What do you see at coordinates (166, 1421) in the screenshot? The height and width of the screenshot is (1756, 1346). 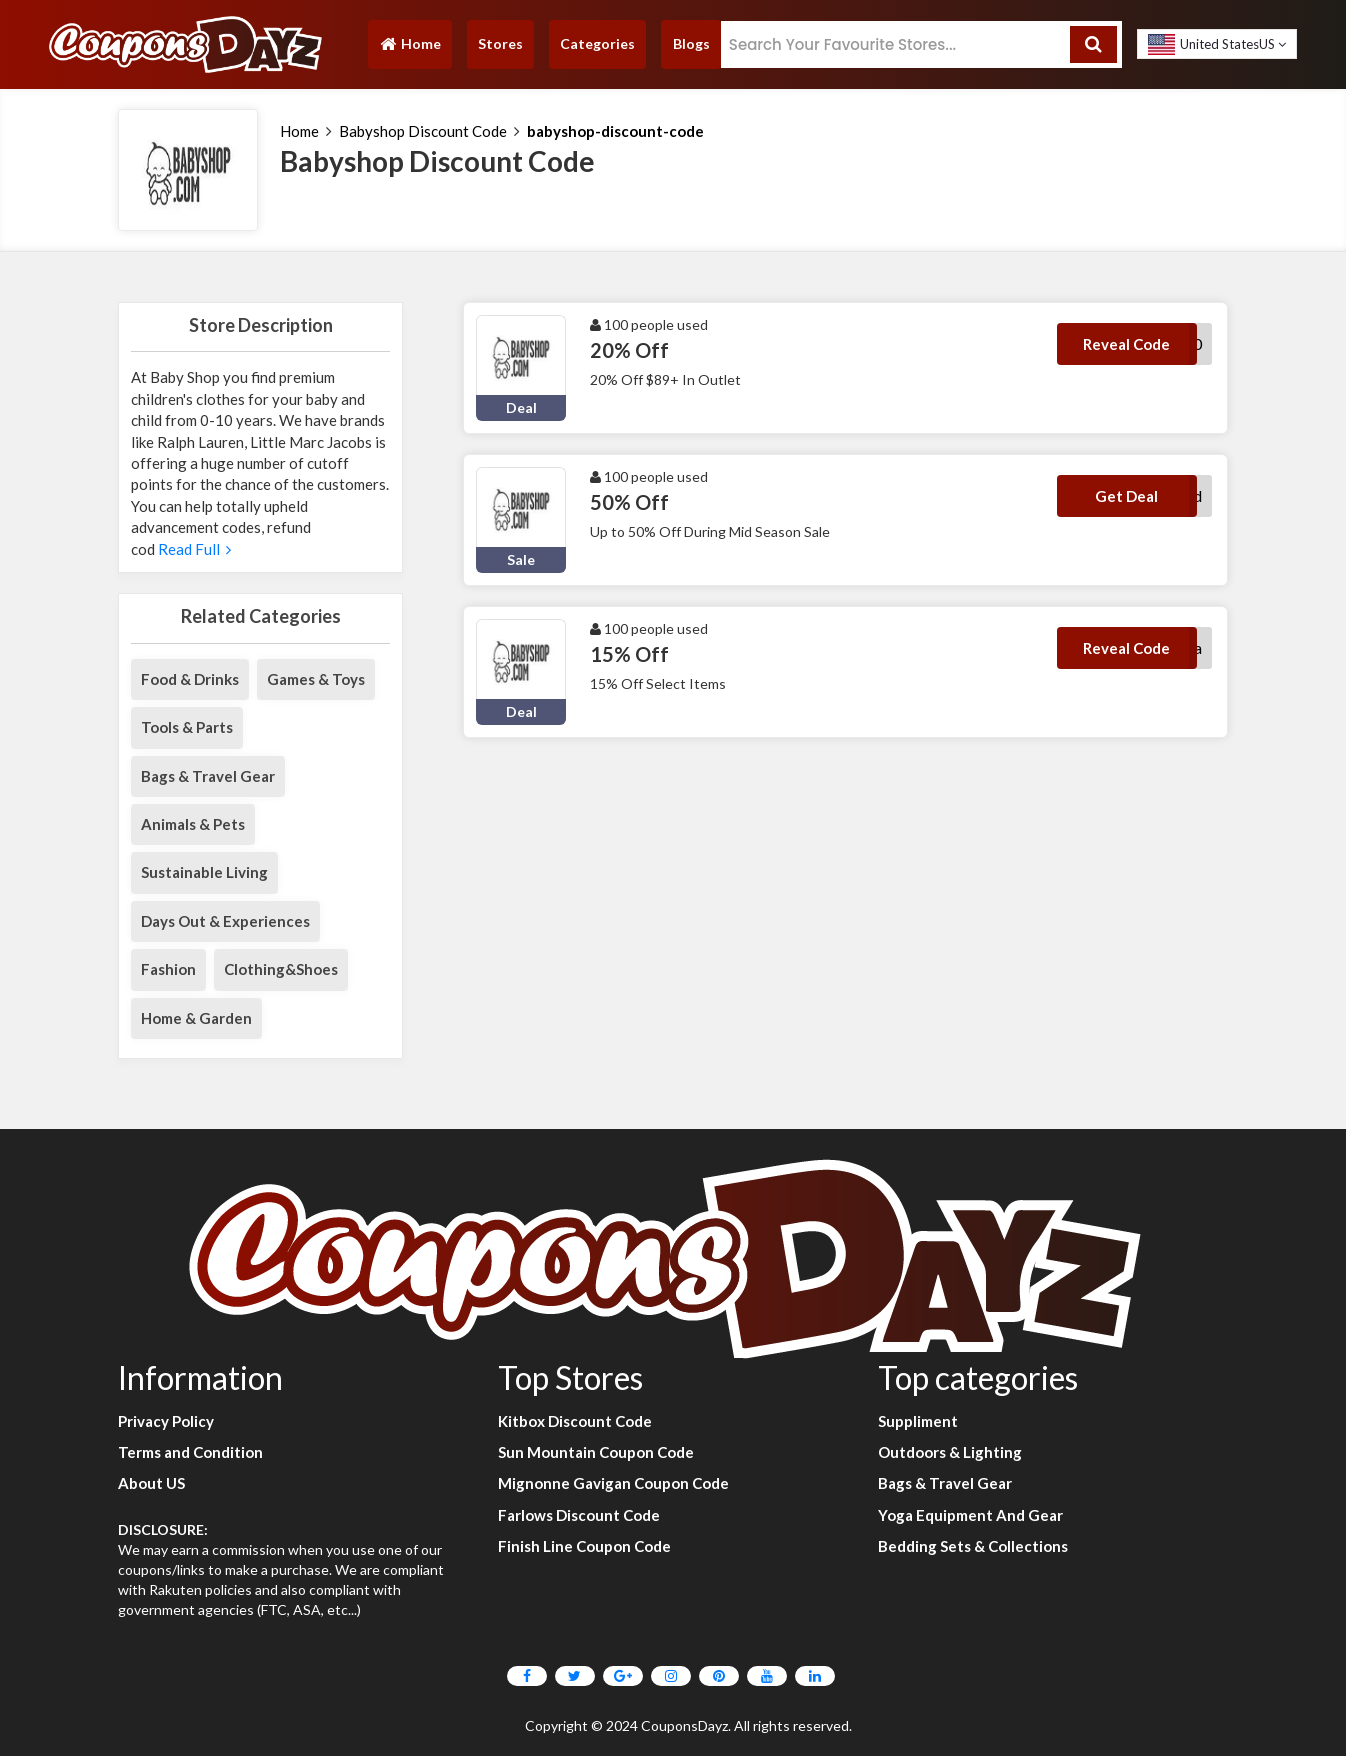 I see `Privacy Policy` at bounding box center [166, 1421].